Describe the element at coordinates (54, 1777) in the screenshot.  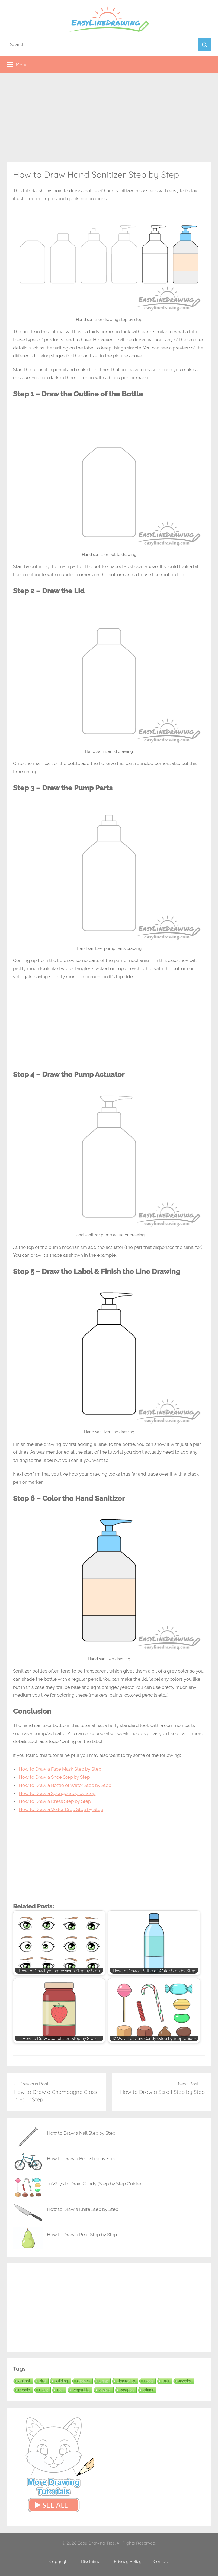
I see `How to Draw a Shoe Step by Step` at that location.